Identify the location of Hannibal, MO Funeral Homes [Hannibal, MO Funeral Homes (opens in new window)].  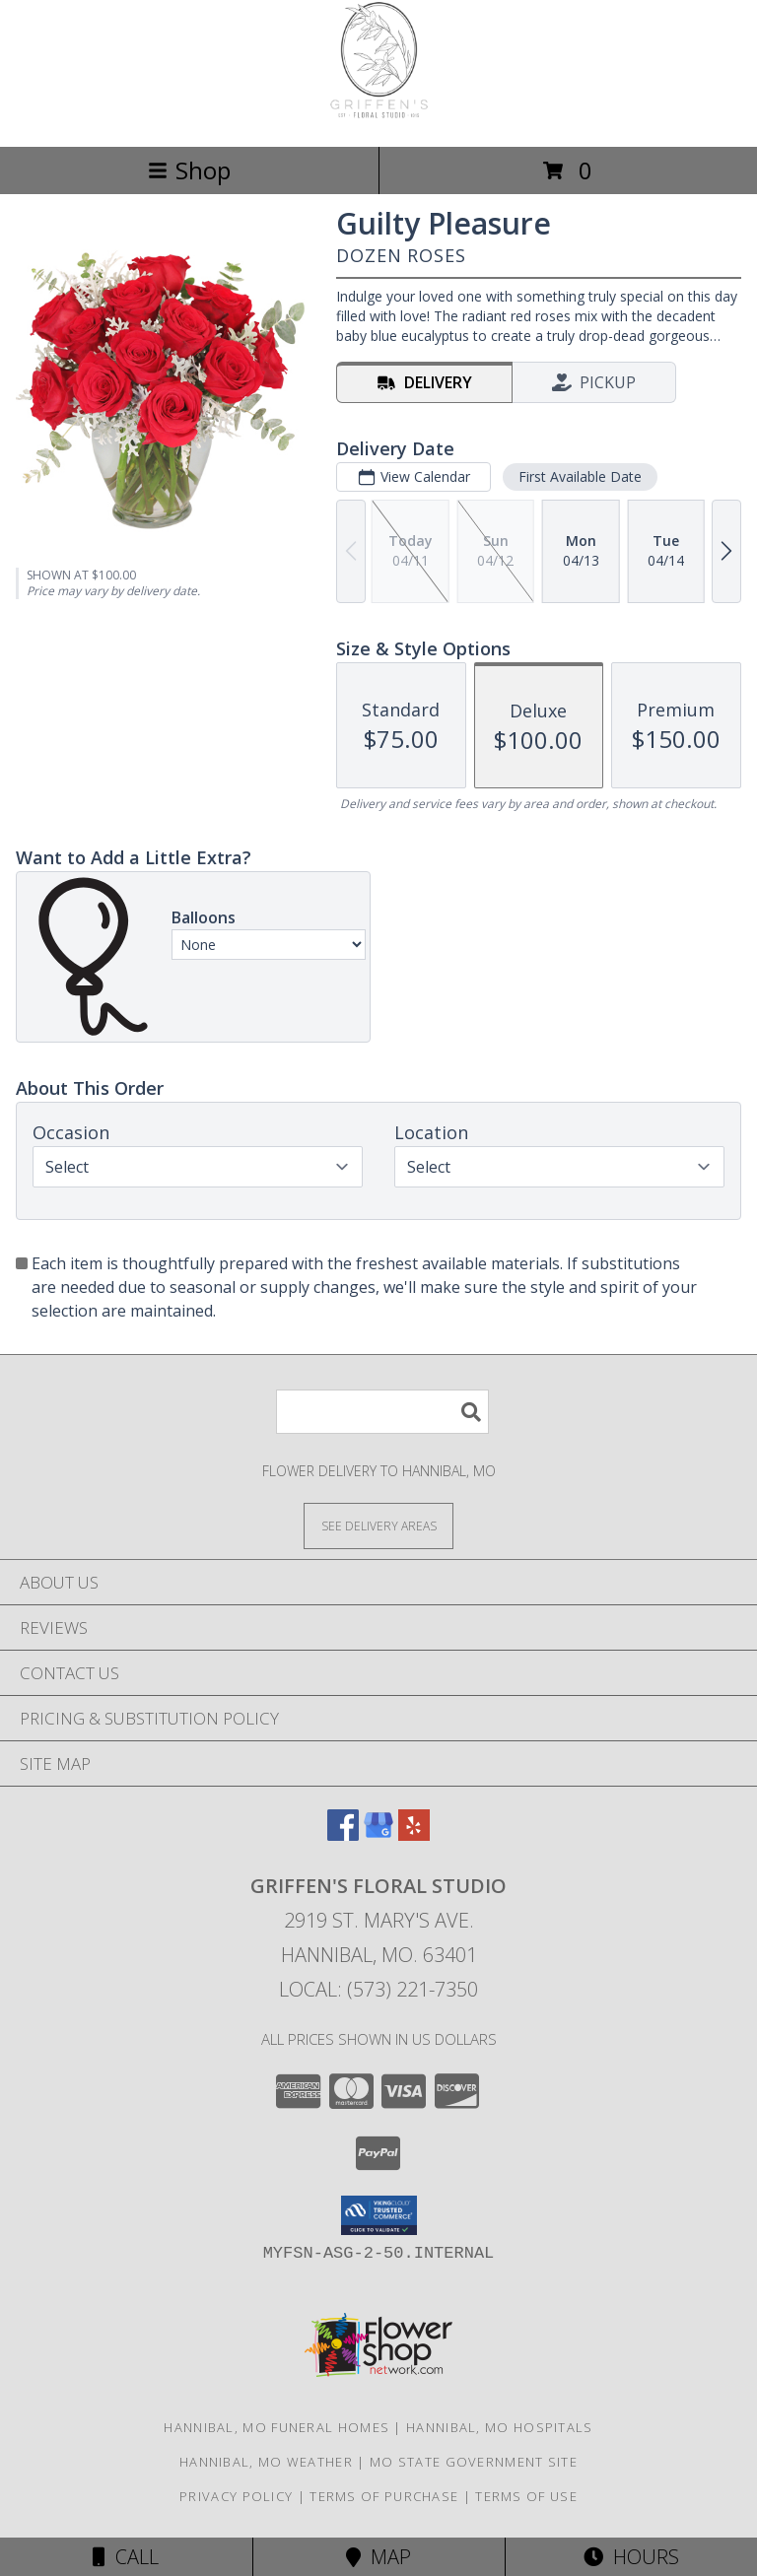
(276, 2427).